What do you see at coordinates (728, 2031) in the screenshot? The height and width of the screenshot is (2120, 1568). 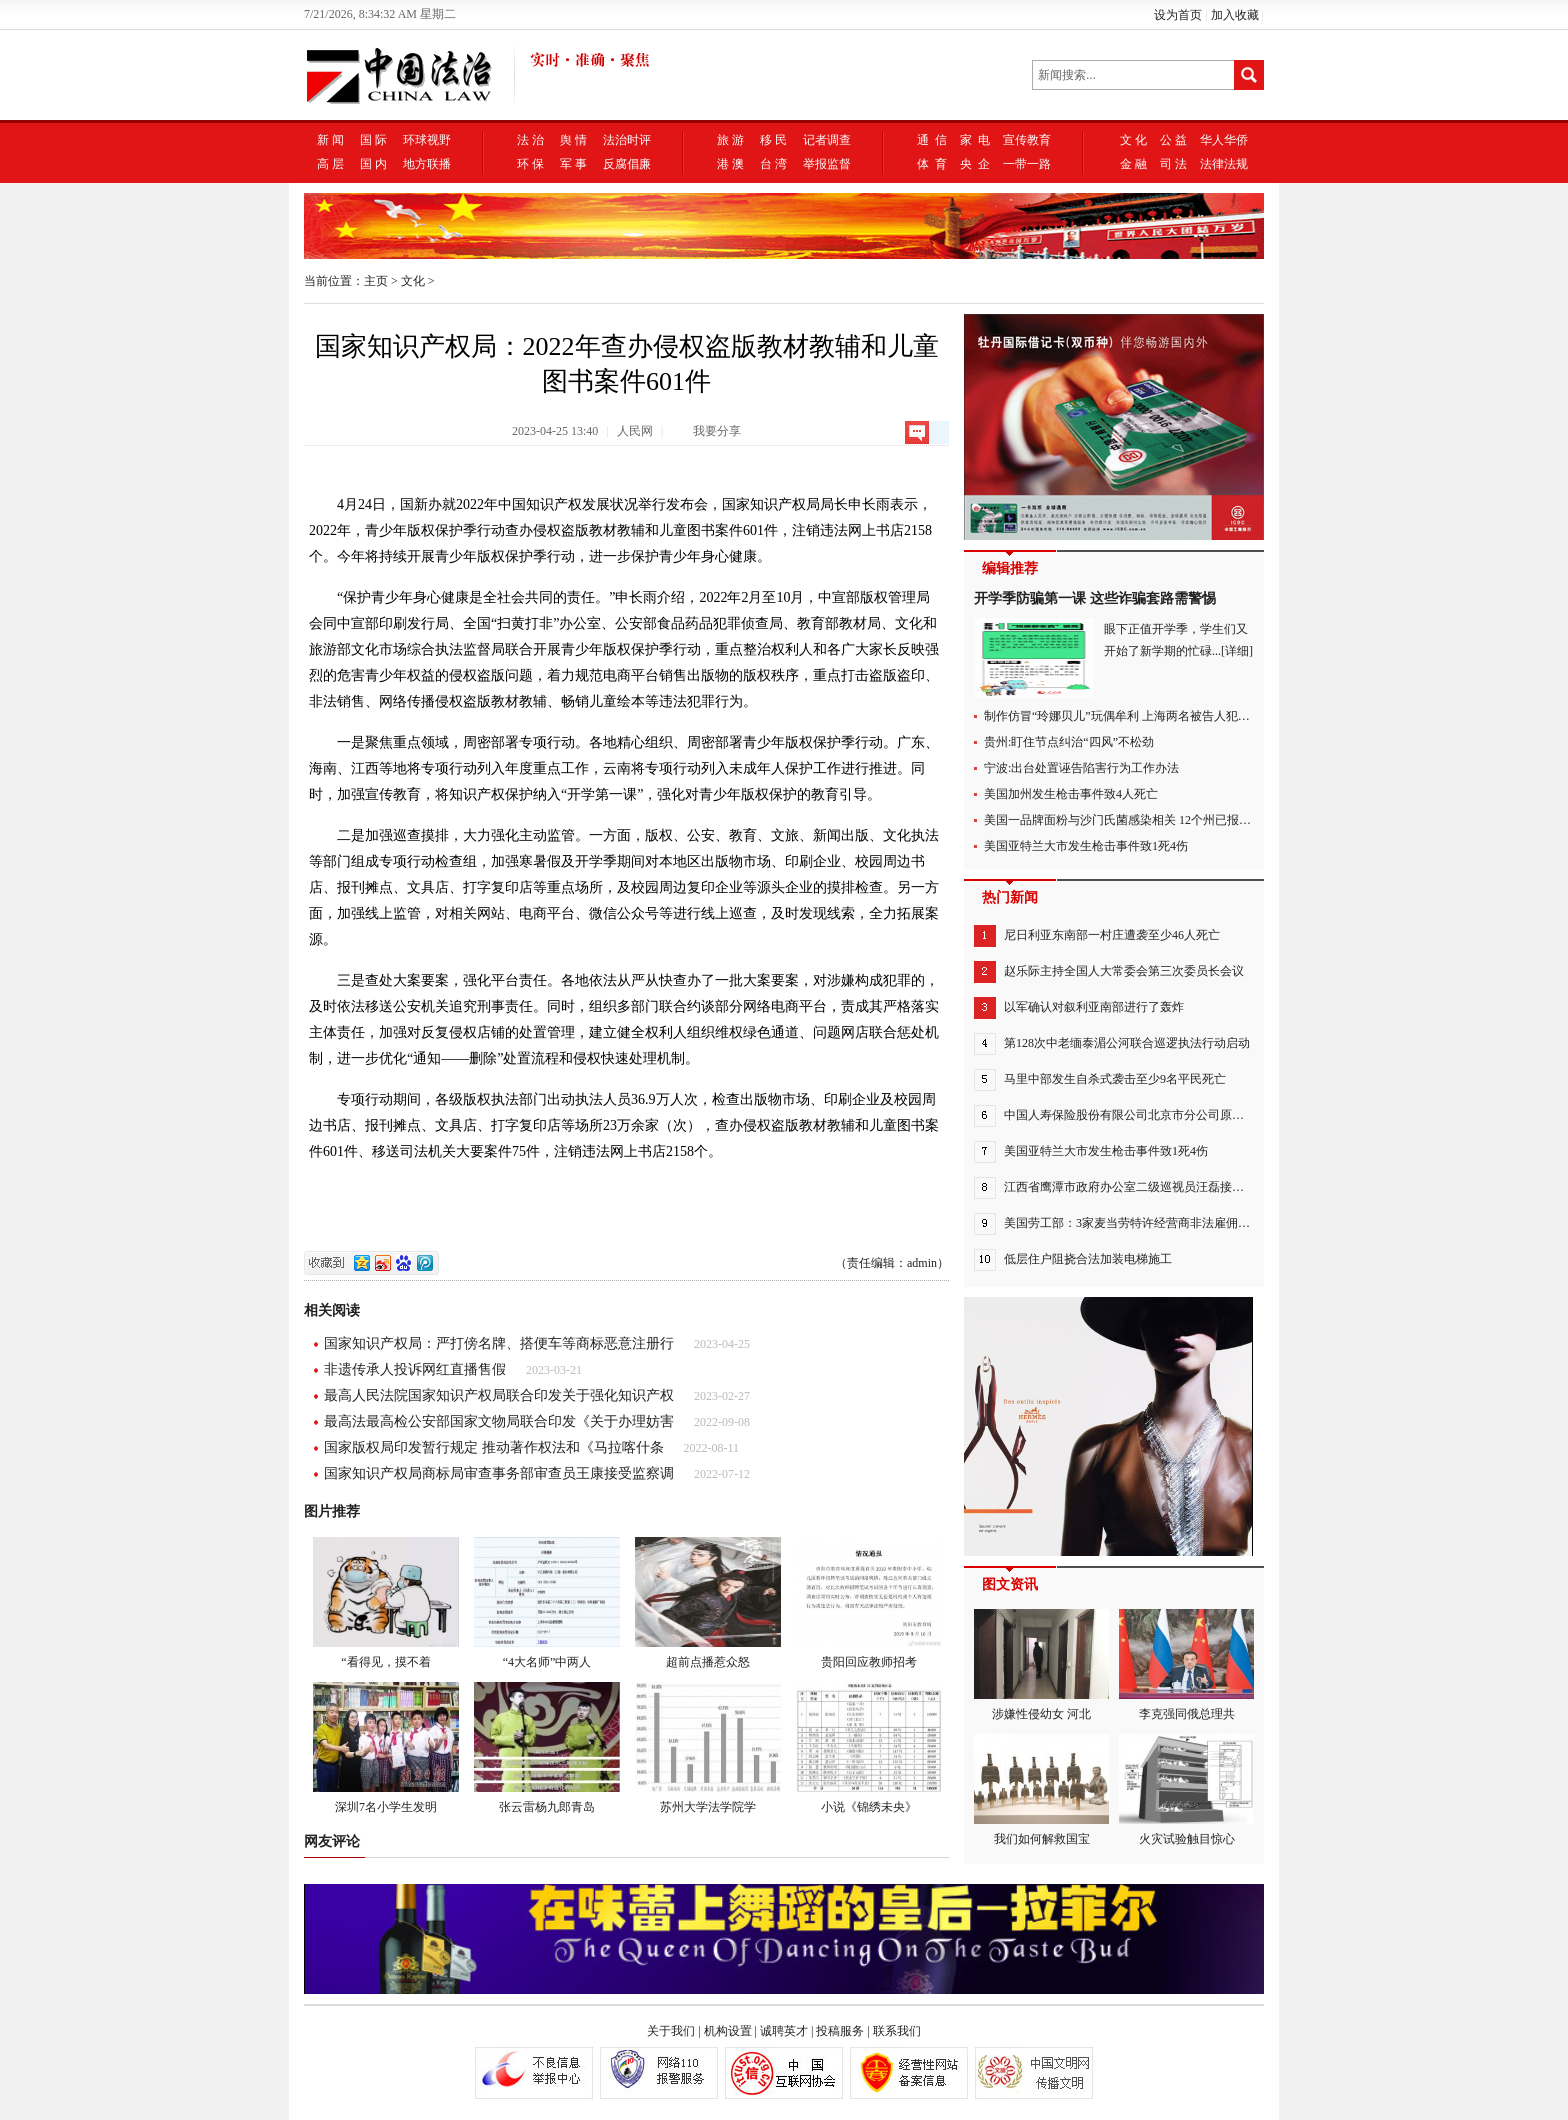 I see `机构设置` at bounding box center [728, 2031].